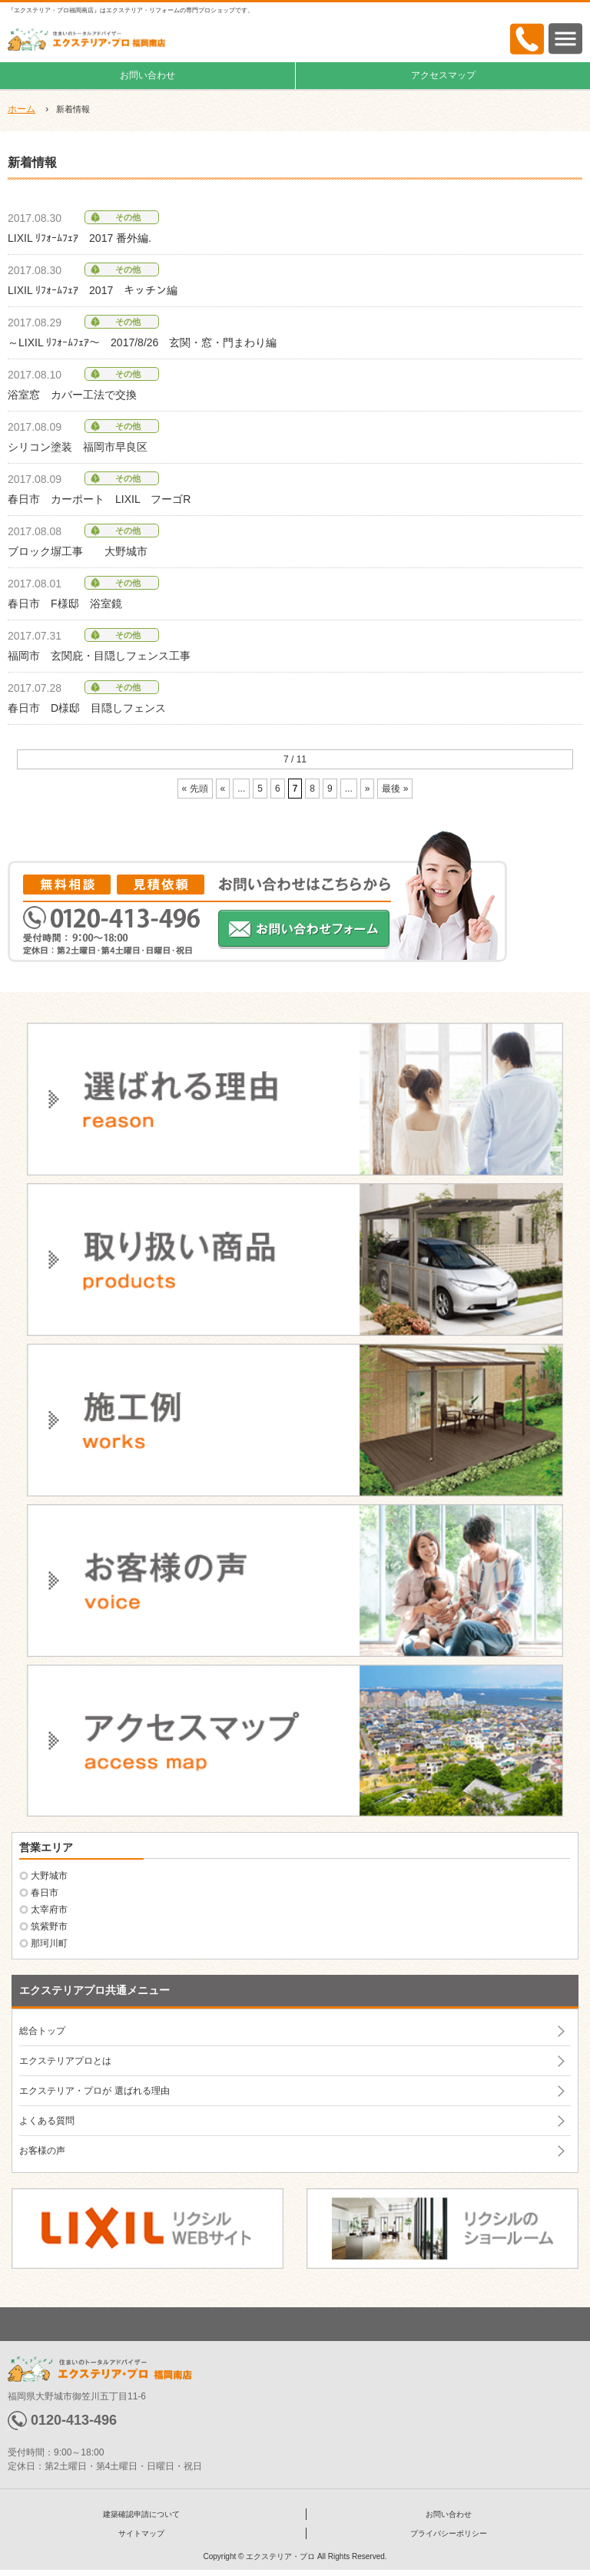 This screenshot has height=2576, width=590. Describe the element at coordinates (47, 2120) in the screenshot. I see `よくある質問` at that location.